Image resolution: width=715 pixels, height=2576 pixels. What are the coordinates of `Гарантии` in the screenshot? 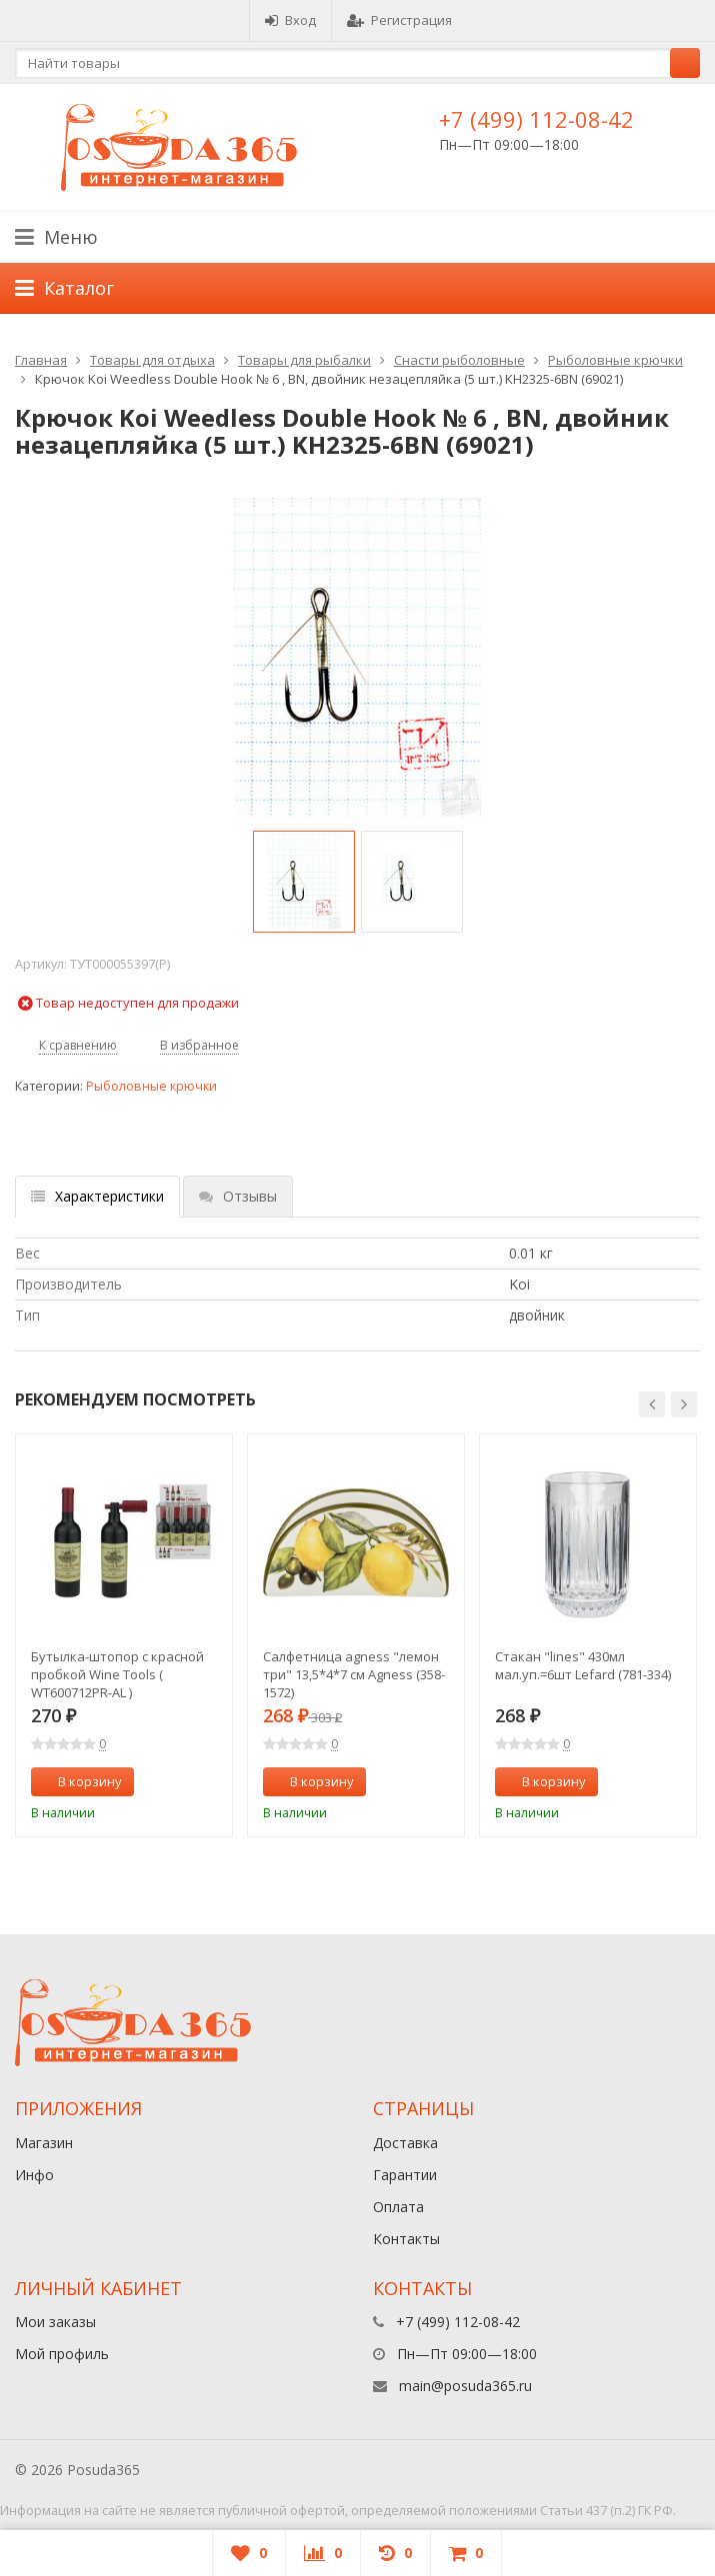 It's located at (405, 2174).